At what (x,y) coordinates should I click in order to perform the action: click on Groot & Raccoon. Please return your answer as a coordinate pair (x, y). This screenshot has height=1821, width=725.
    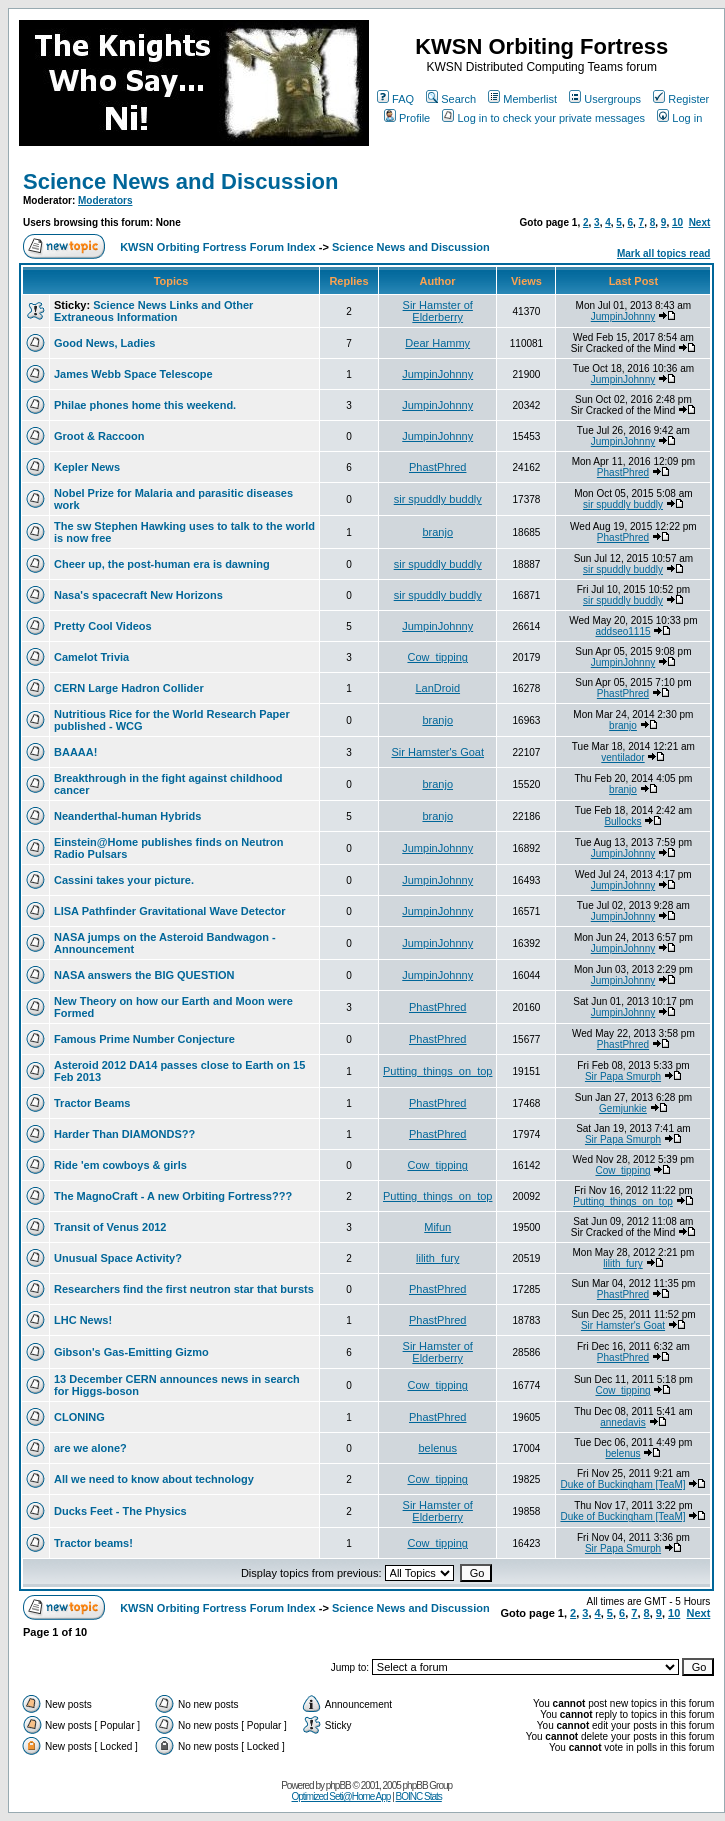
    Looking at the image, I should click on (99, 436).